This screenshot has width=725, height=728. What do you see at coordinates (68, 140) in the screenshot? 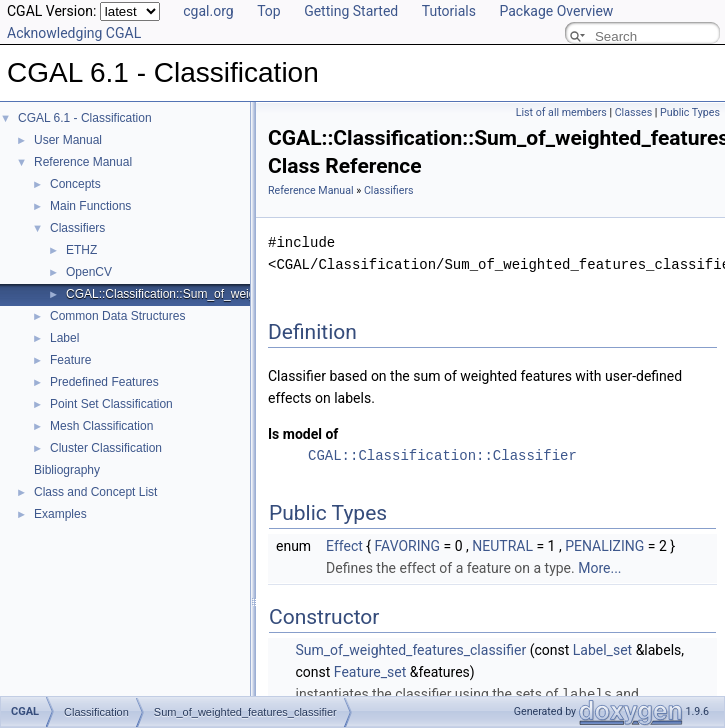
I see `User Manual` at bounding box center [68, 140].